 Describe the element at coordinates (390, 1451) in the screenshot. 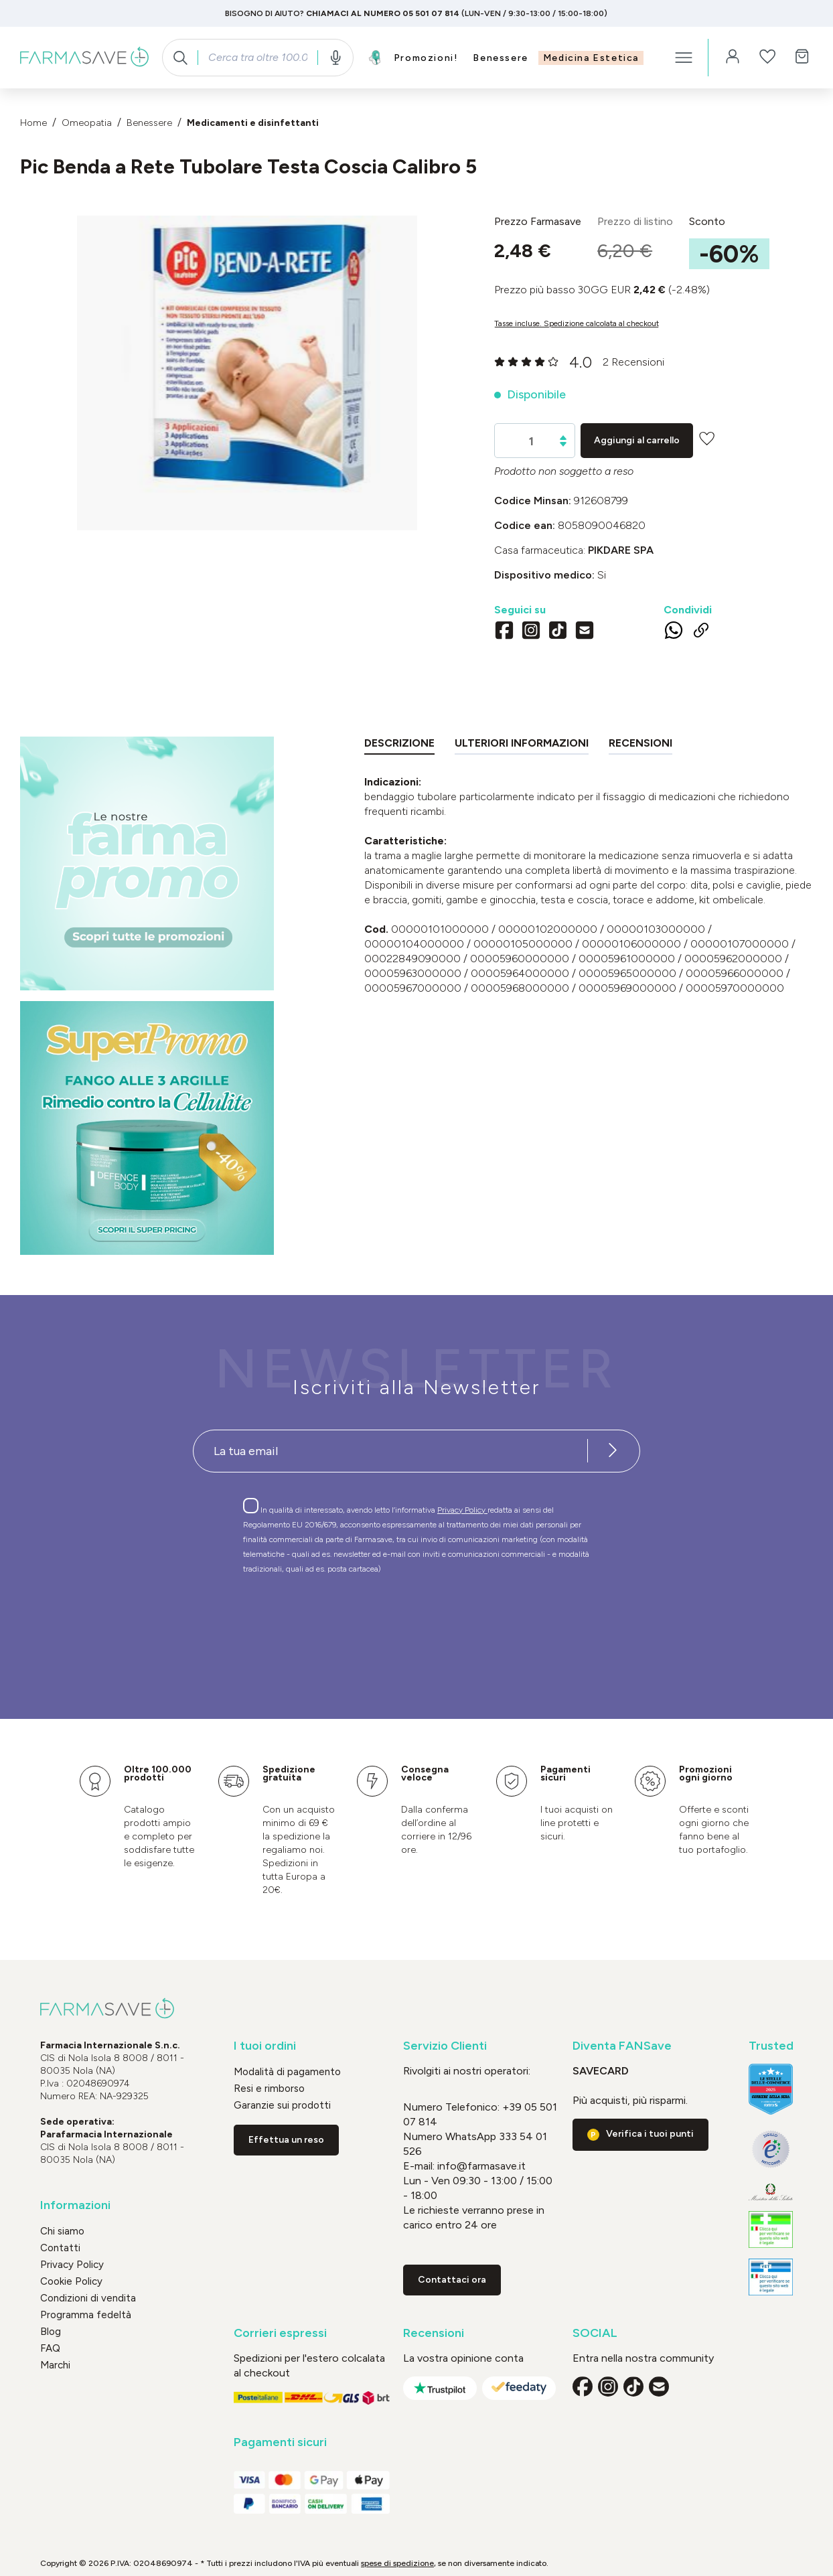

I see `[Recipient's username]` at that location.